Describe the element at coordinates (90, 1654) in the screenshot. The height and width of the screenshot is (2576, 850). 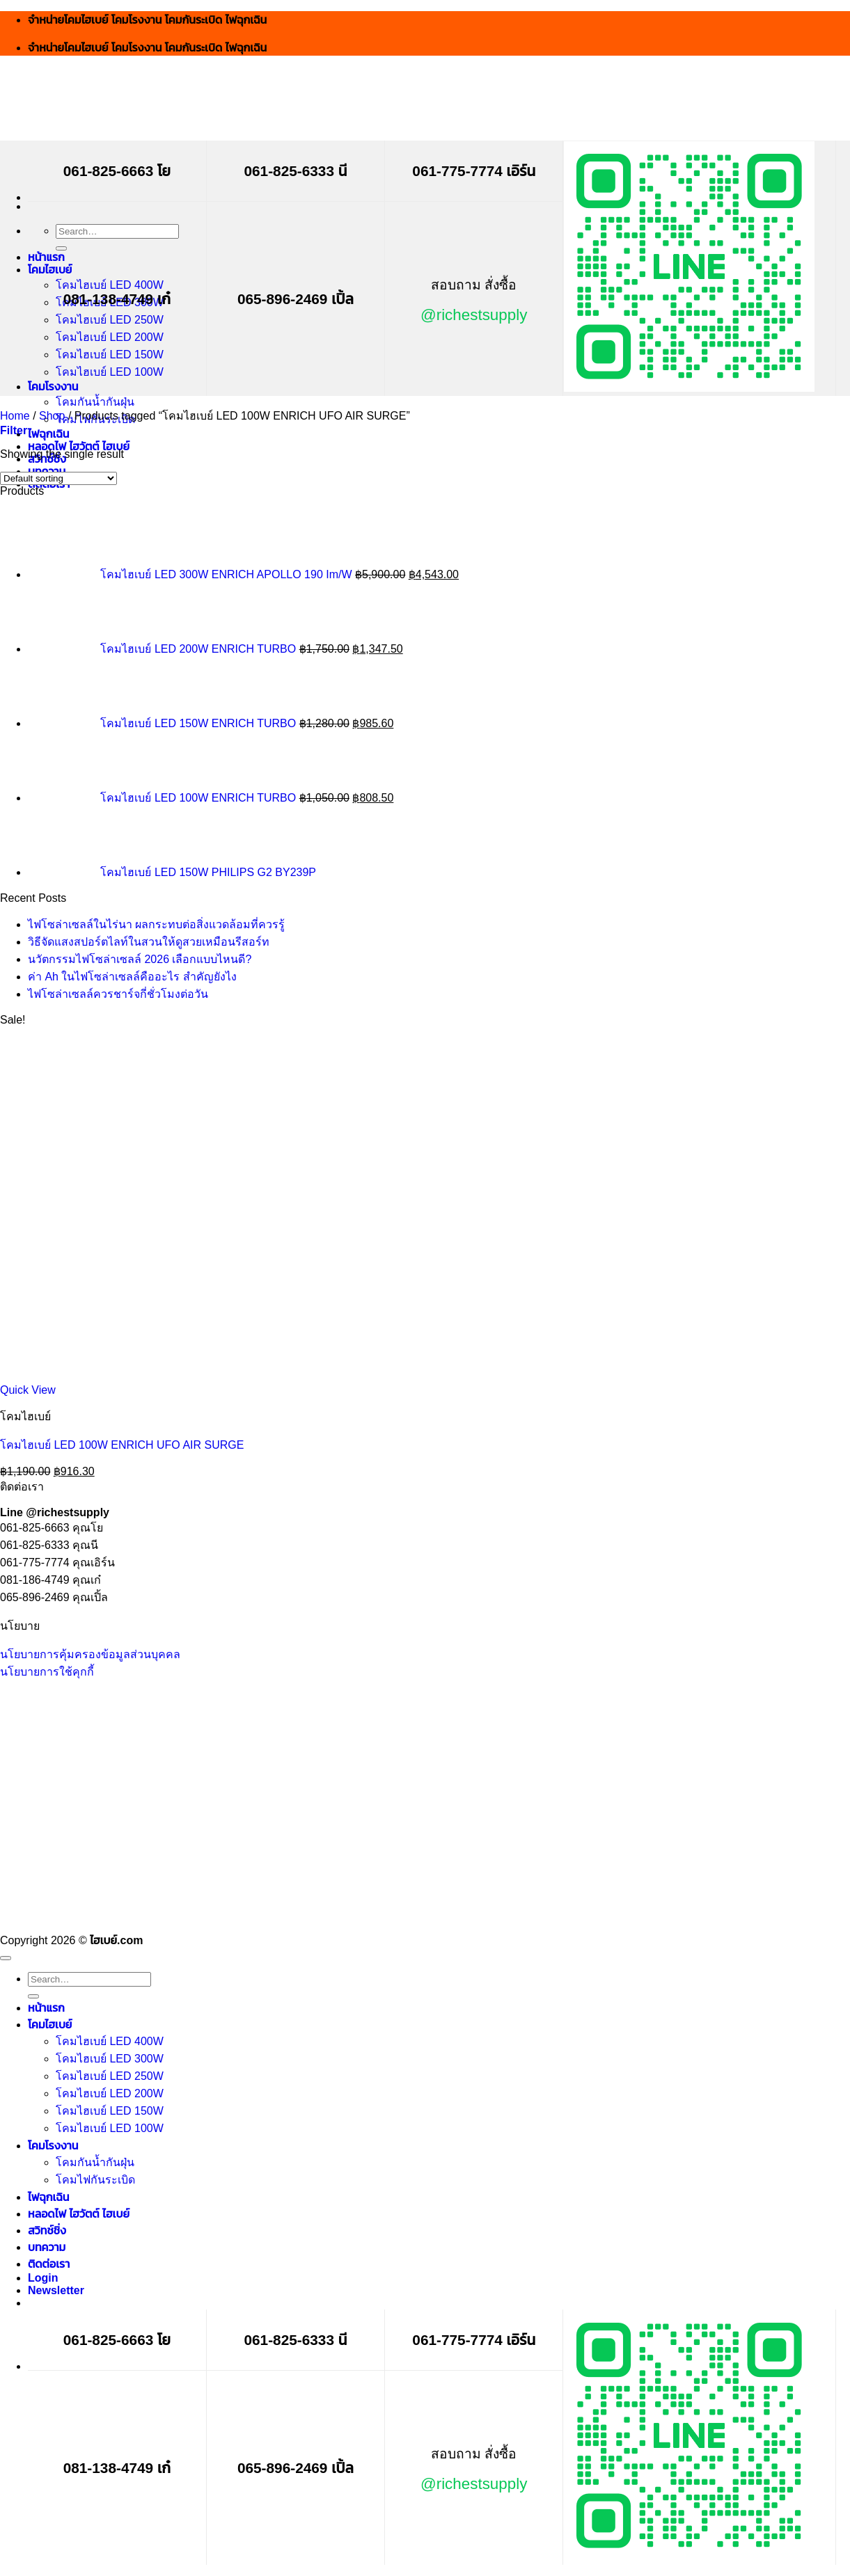
I see `นโยบายการคุ้มครองข้อมูลส่วนบุคคล` at that location.